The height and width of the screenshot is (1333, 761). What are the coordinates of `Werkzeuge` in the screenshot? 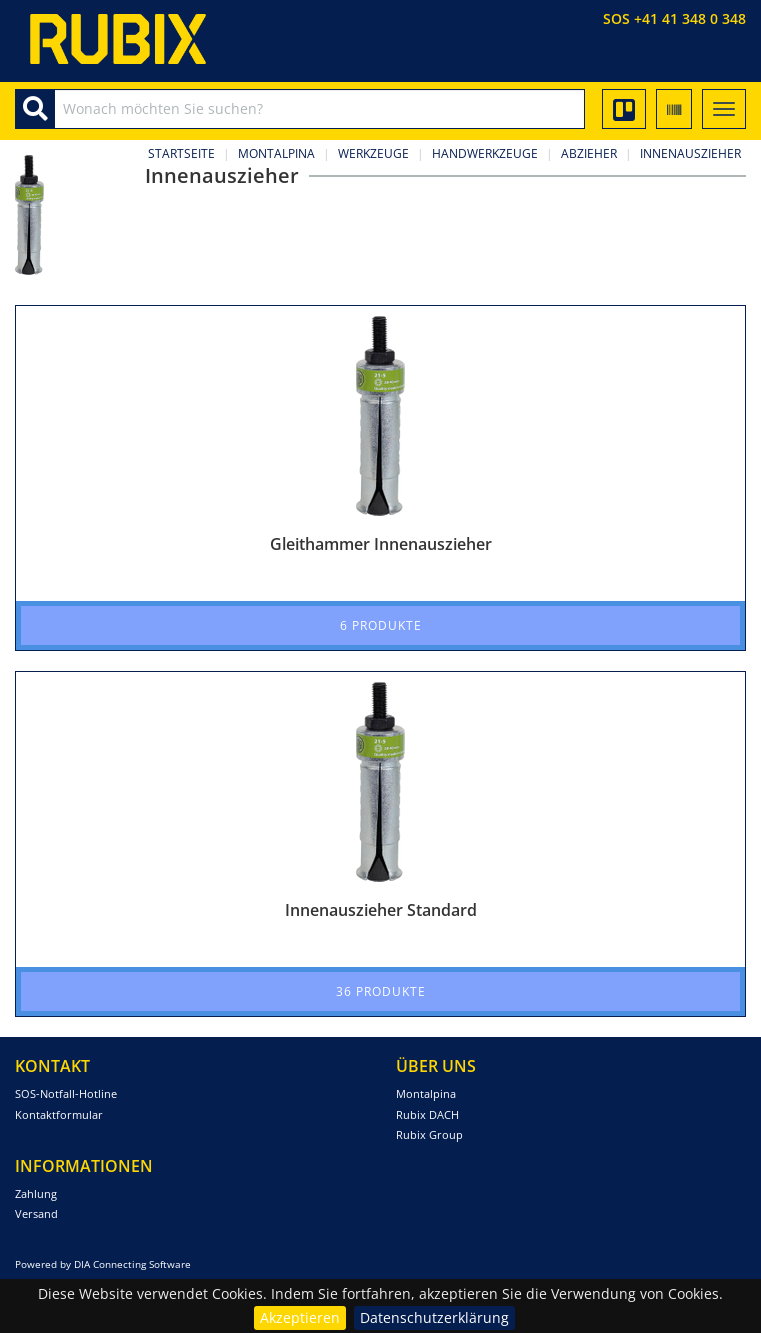 It's located at (373, 153).